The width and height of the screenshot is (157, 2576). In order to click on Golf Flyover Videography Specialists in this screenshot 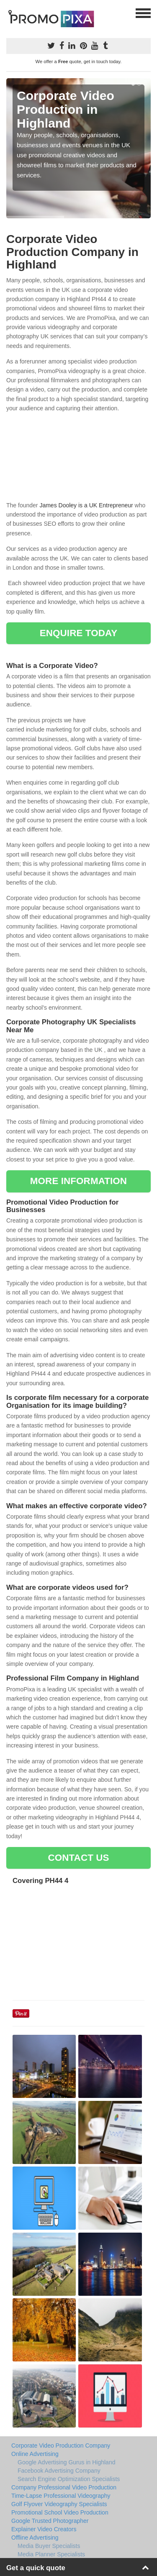, I will do `click(59, 2504)`.